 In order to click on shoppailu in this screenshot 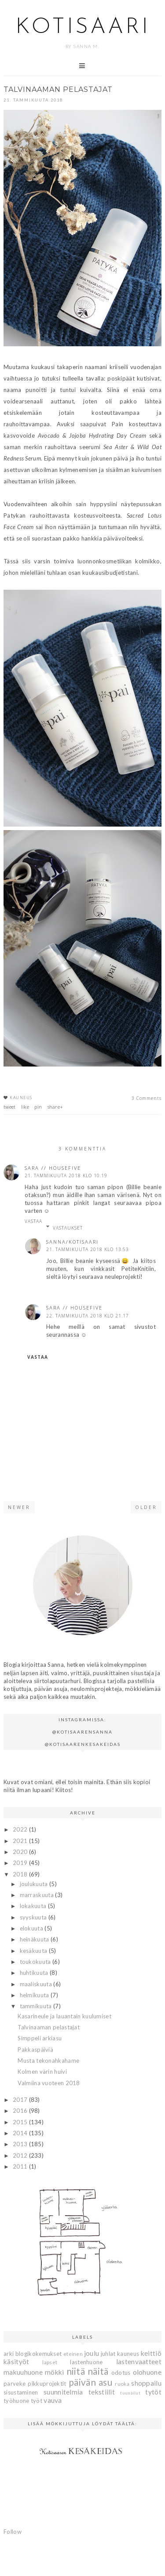, I will do `click(146, 2383)`.